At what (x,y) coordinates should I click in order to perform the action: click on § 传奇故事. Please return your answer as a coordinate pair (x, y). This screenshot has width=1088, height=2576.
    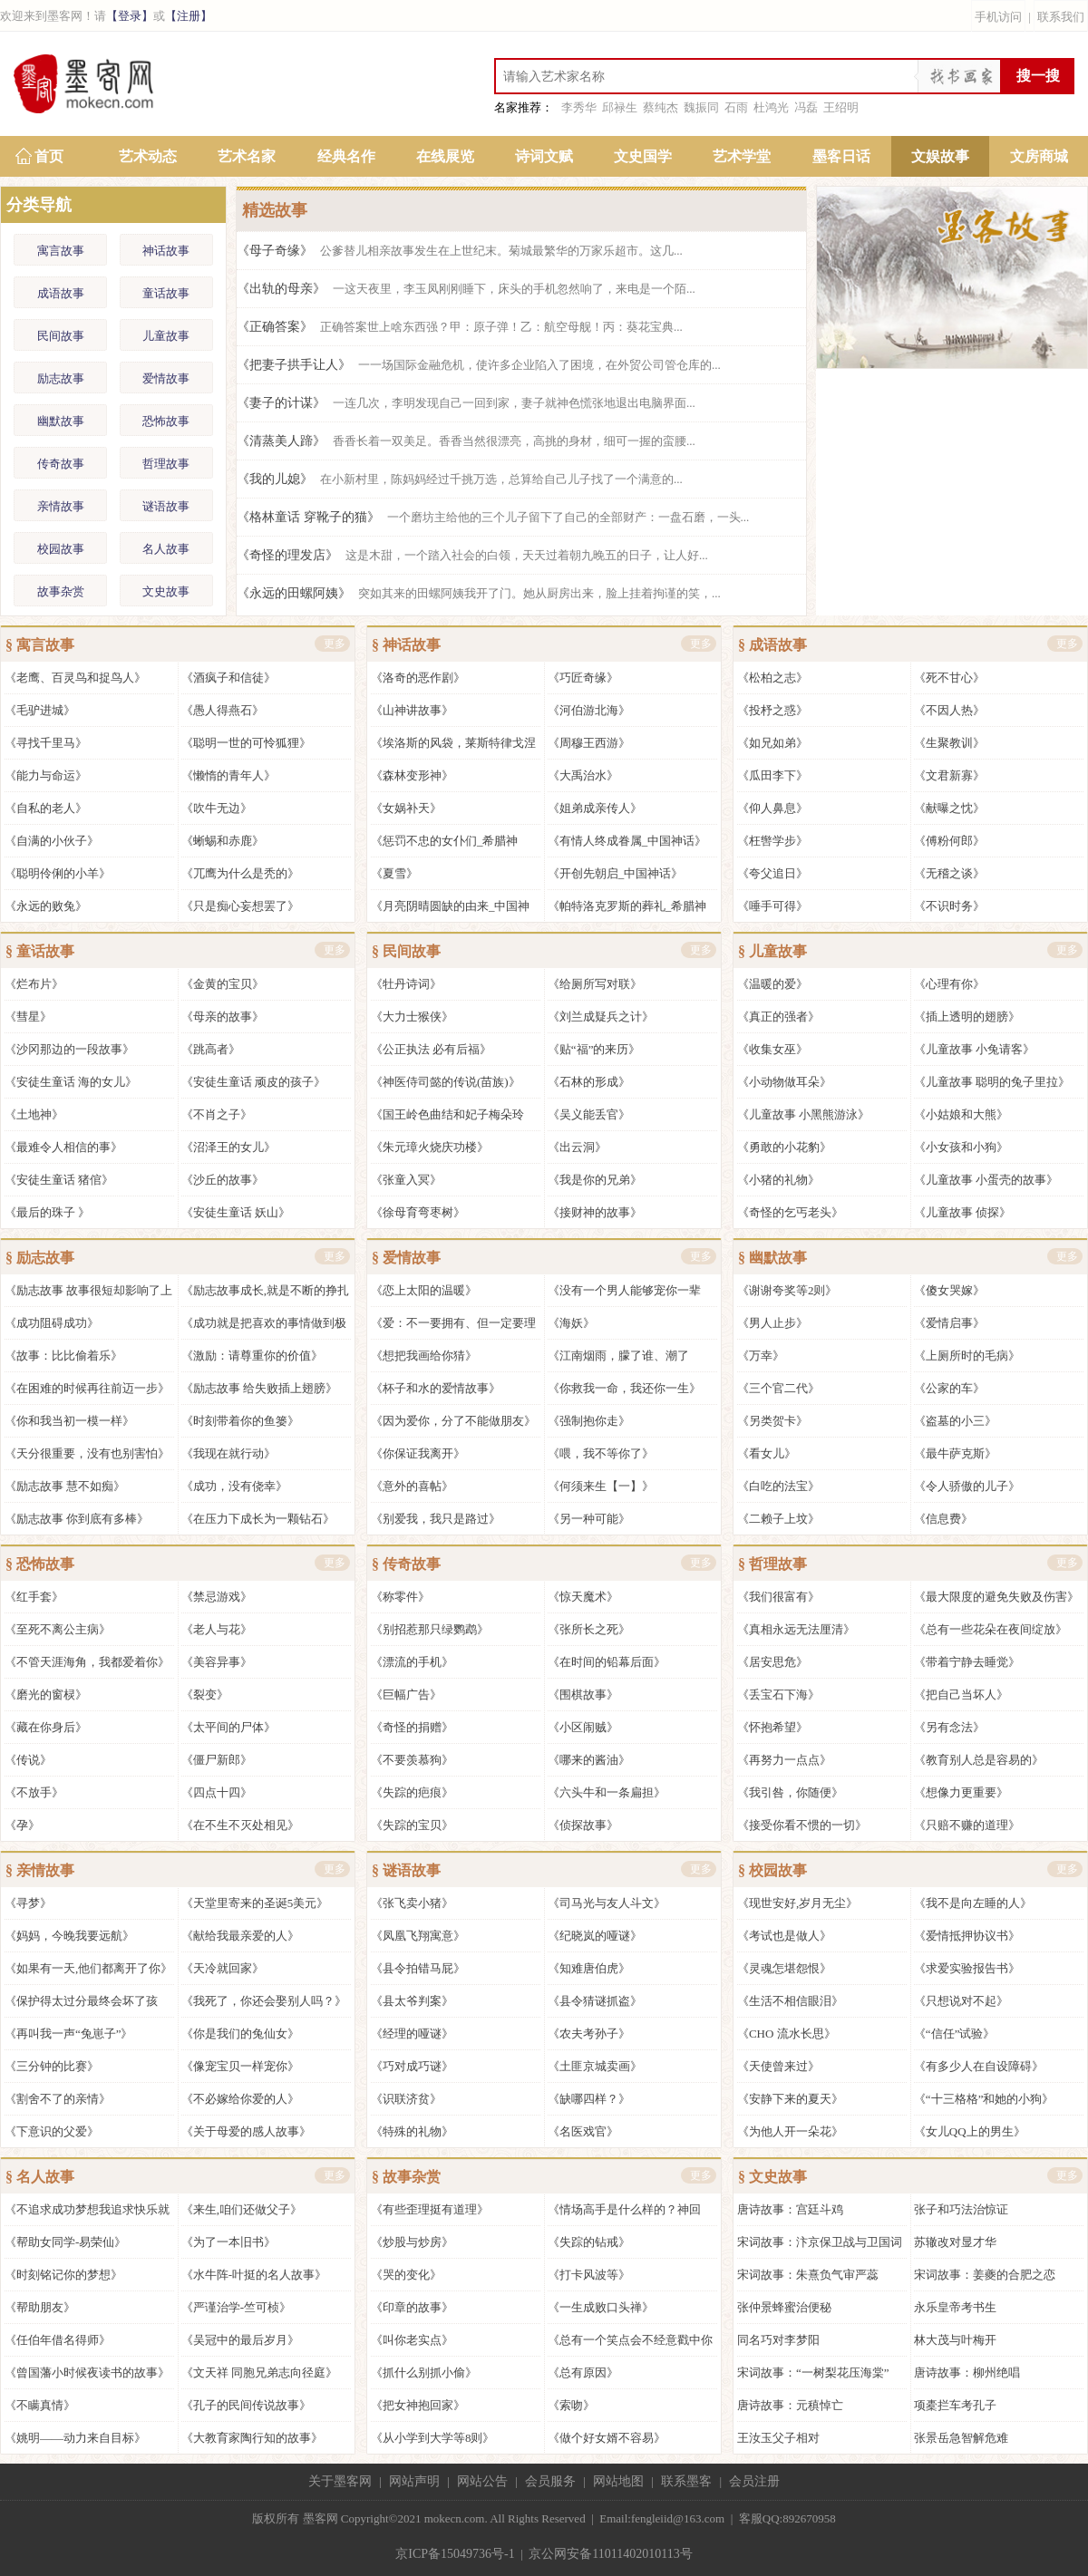
    Looking at the image, I should click on (406, 1564).